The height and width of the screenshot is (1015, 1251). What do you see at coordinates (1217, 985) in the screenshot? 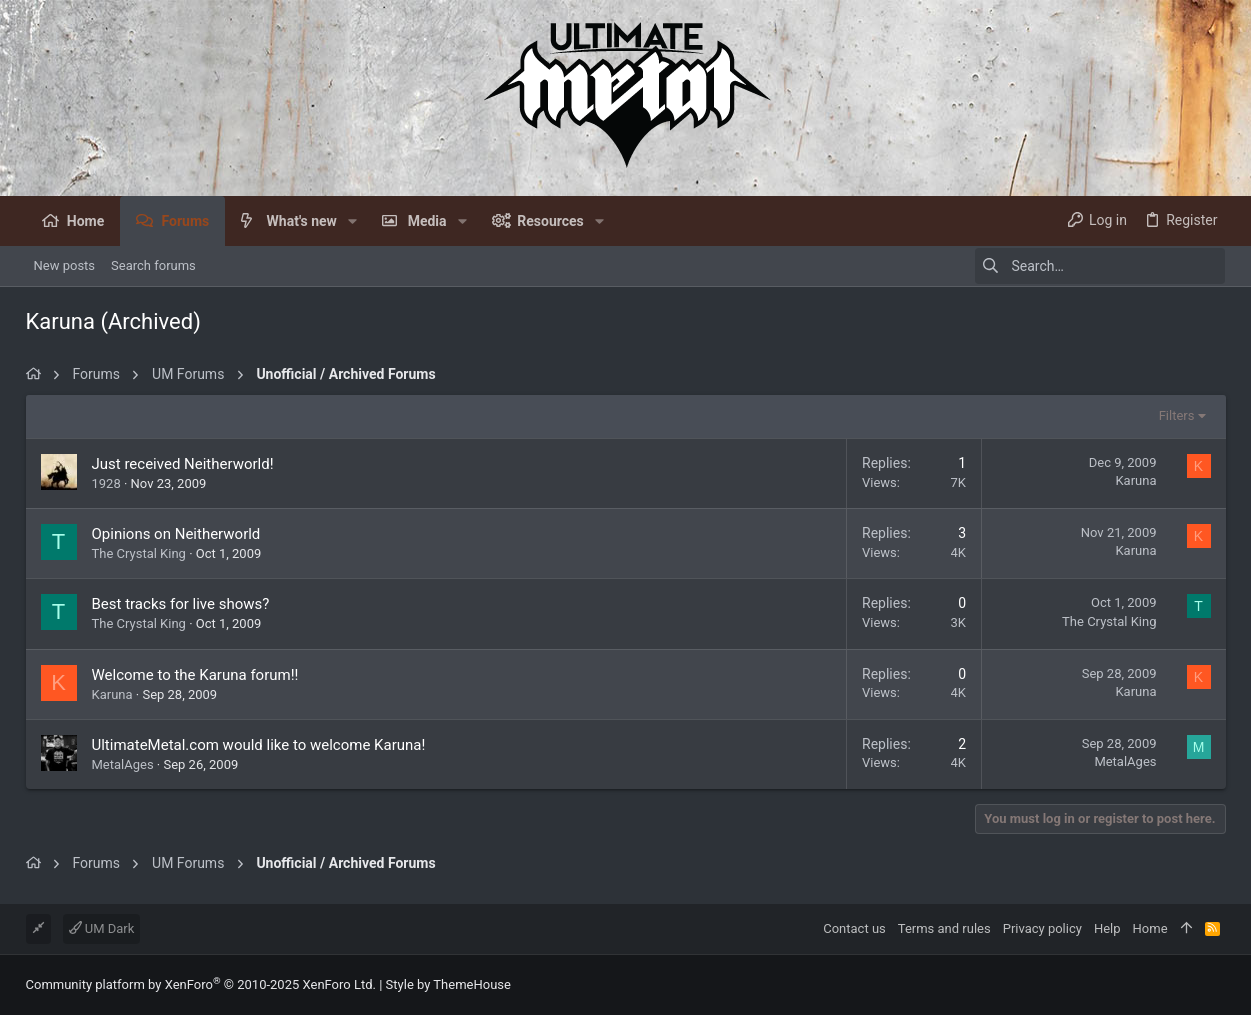
I see `[Facebook]` at bounding box center [1217, 985].